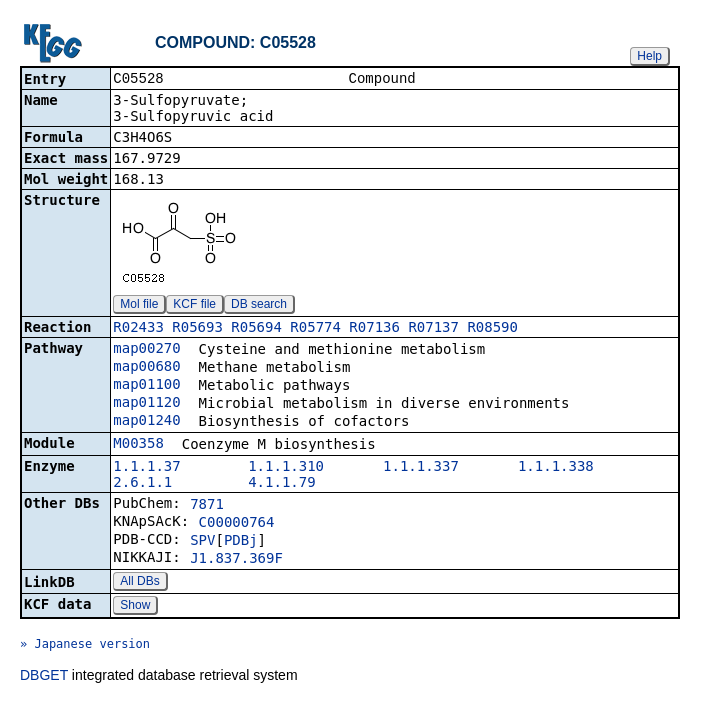 Image resolution: width=718 pixels, height=720 pixels. What do you see at coordinates (237, 524) in the screenshot?
I see `C00000764` at bounding box center [237, 524].